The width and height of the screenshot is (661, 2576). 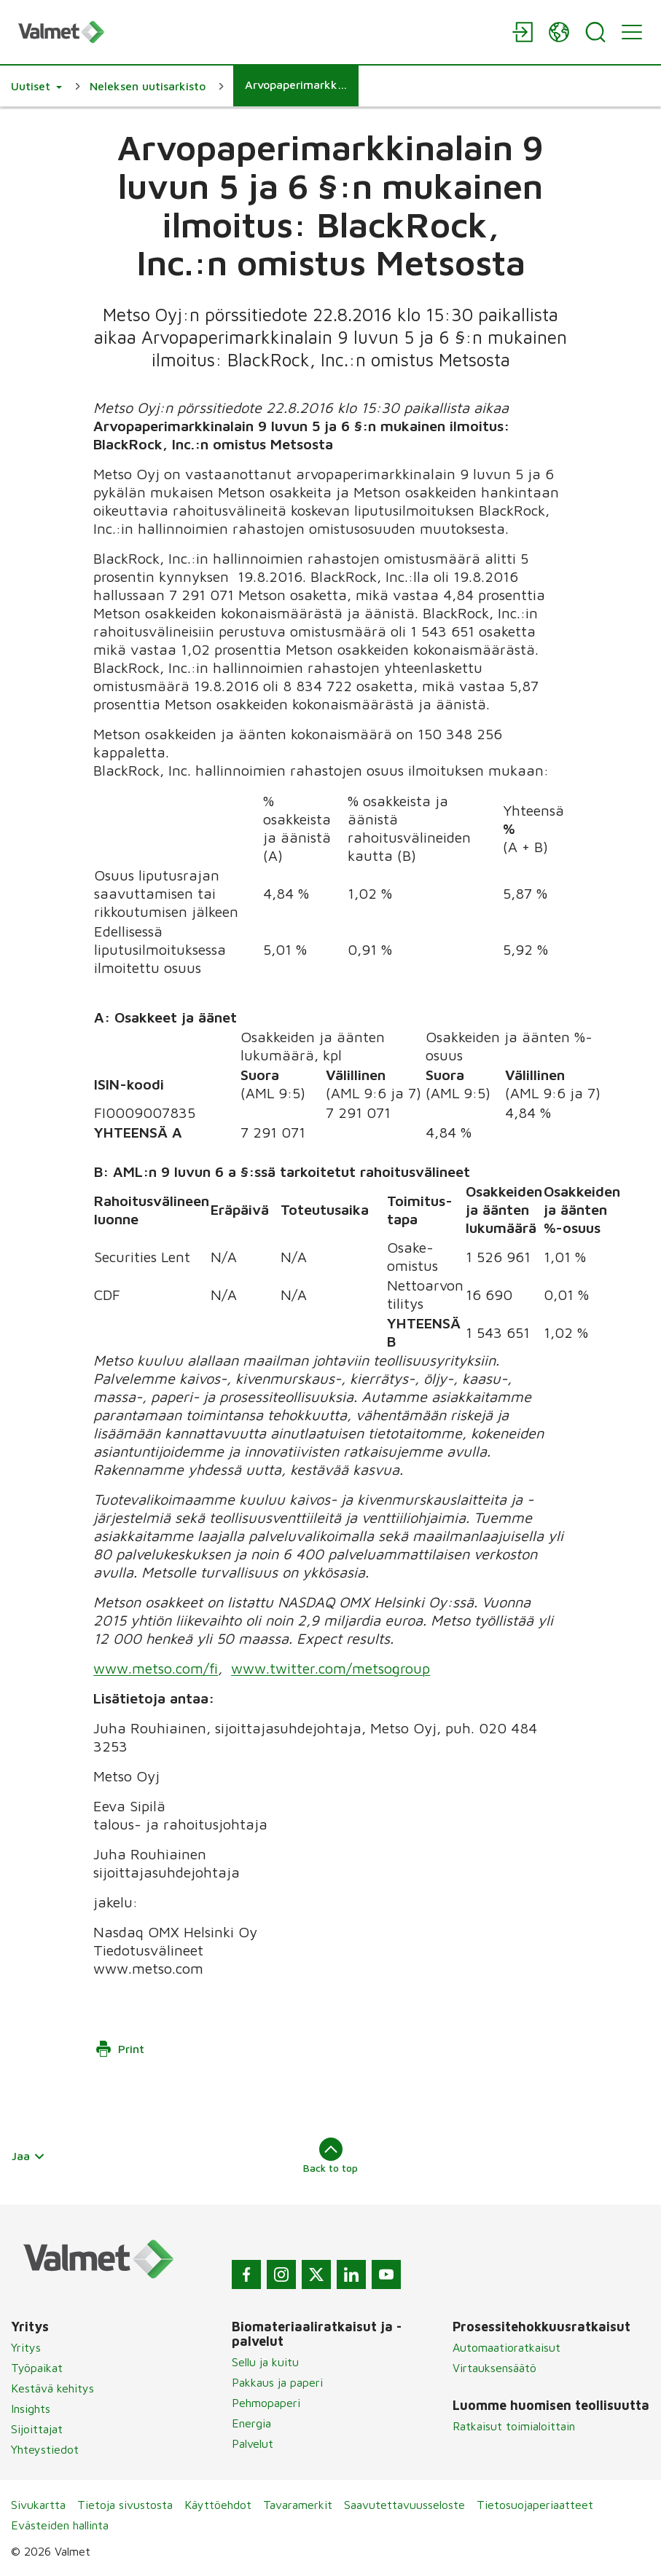 What do you see at coordinates (37, 2428) in the screenshot?
I see `Sijoittajat` at bounding box center [37, 2428].